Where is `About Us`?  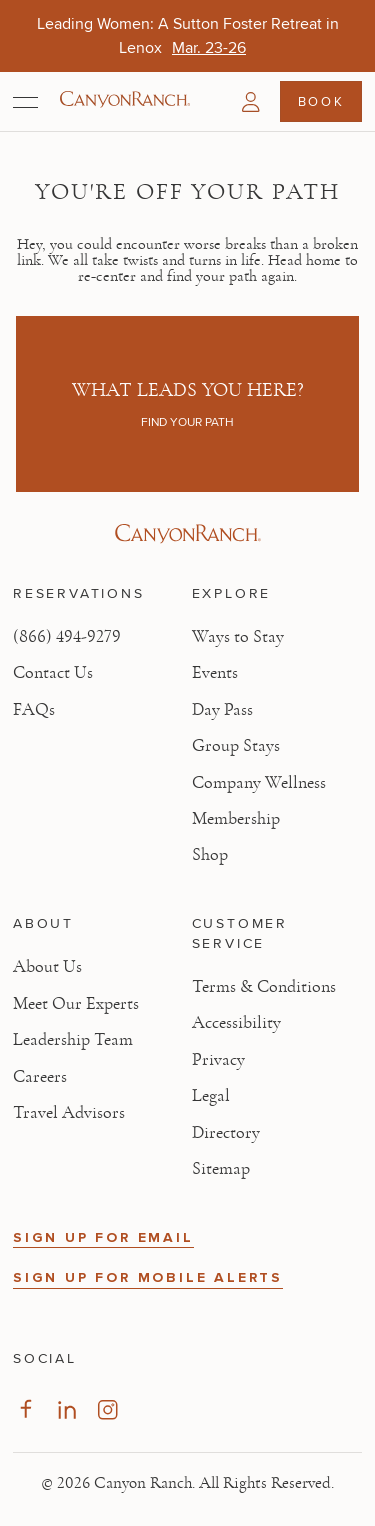 About Us is located at coordinates (47, 967).